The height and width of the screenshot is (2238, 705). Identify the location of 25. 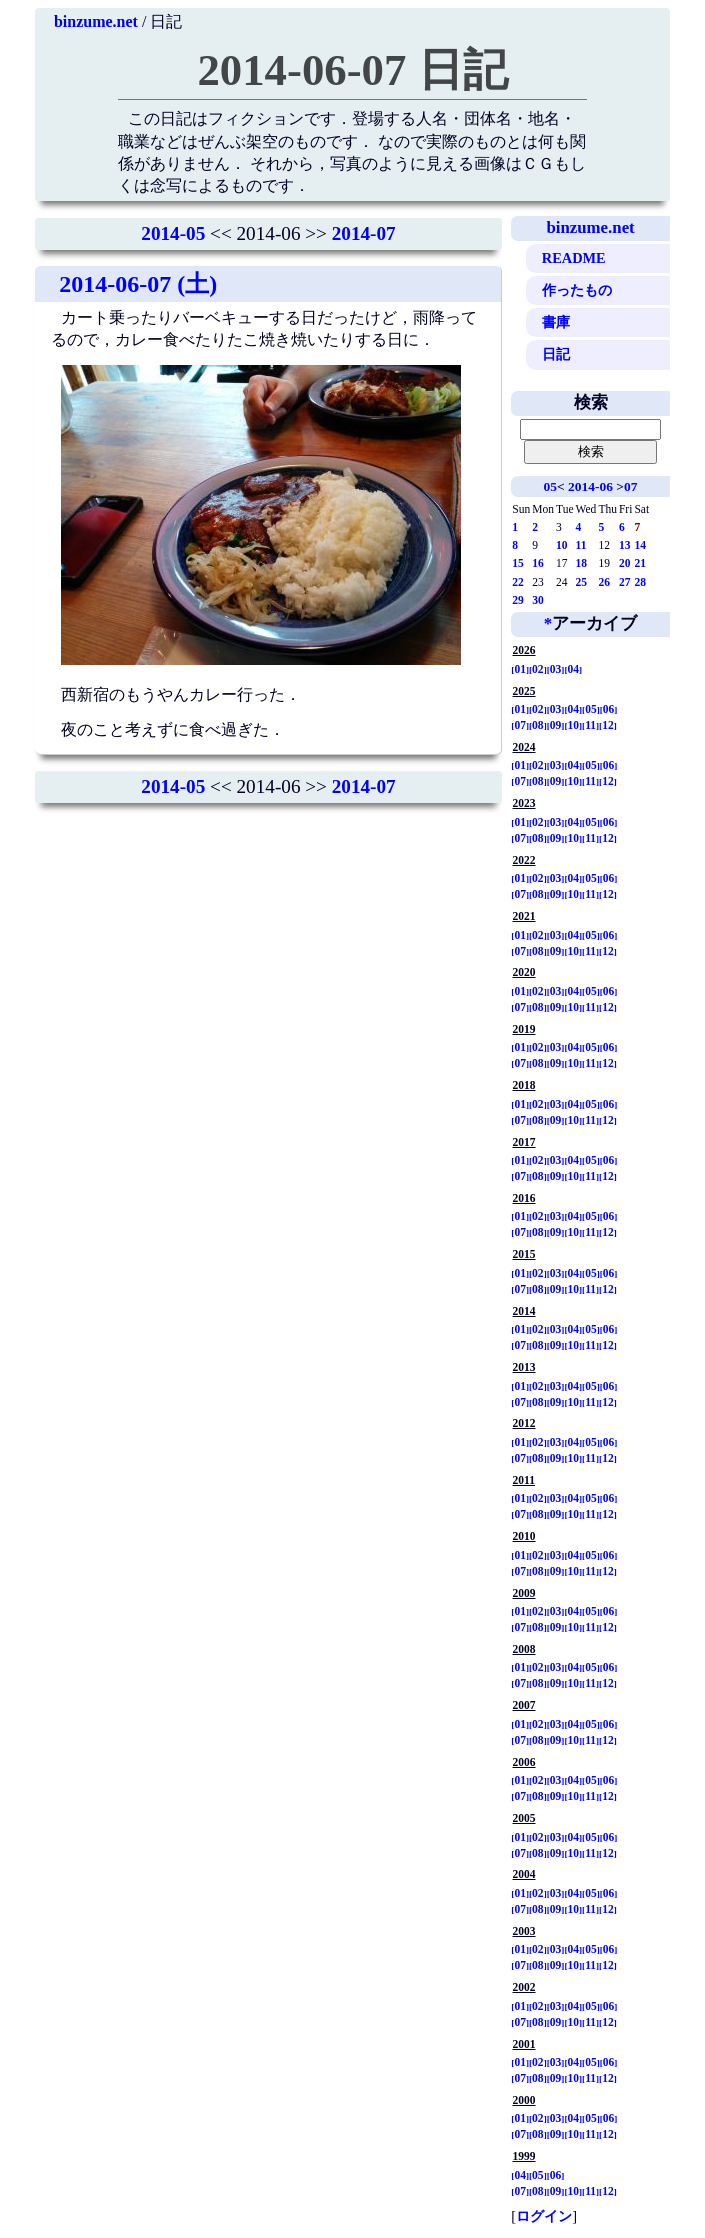
(582, 582).